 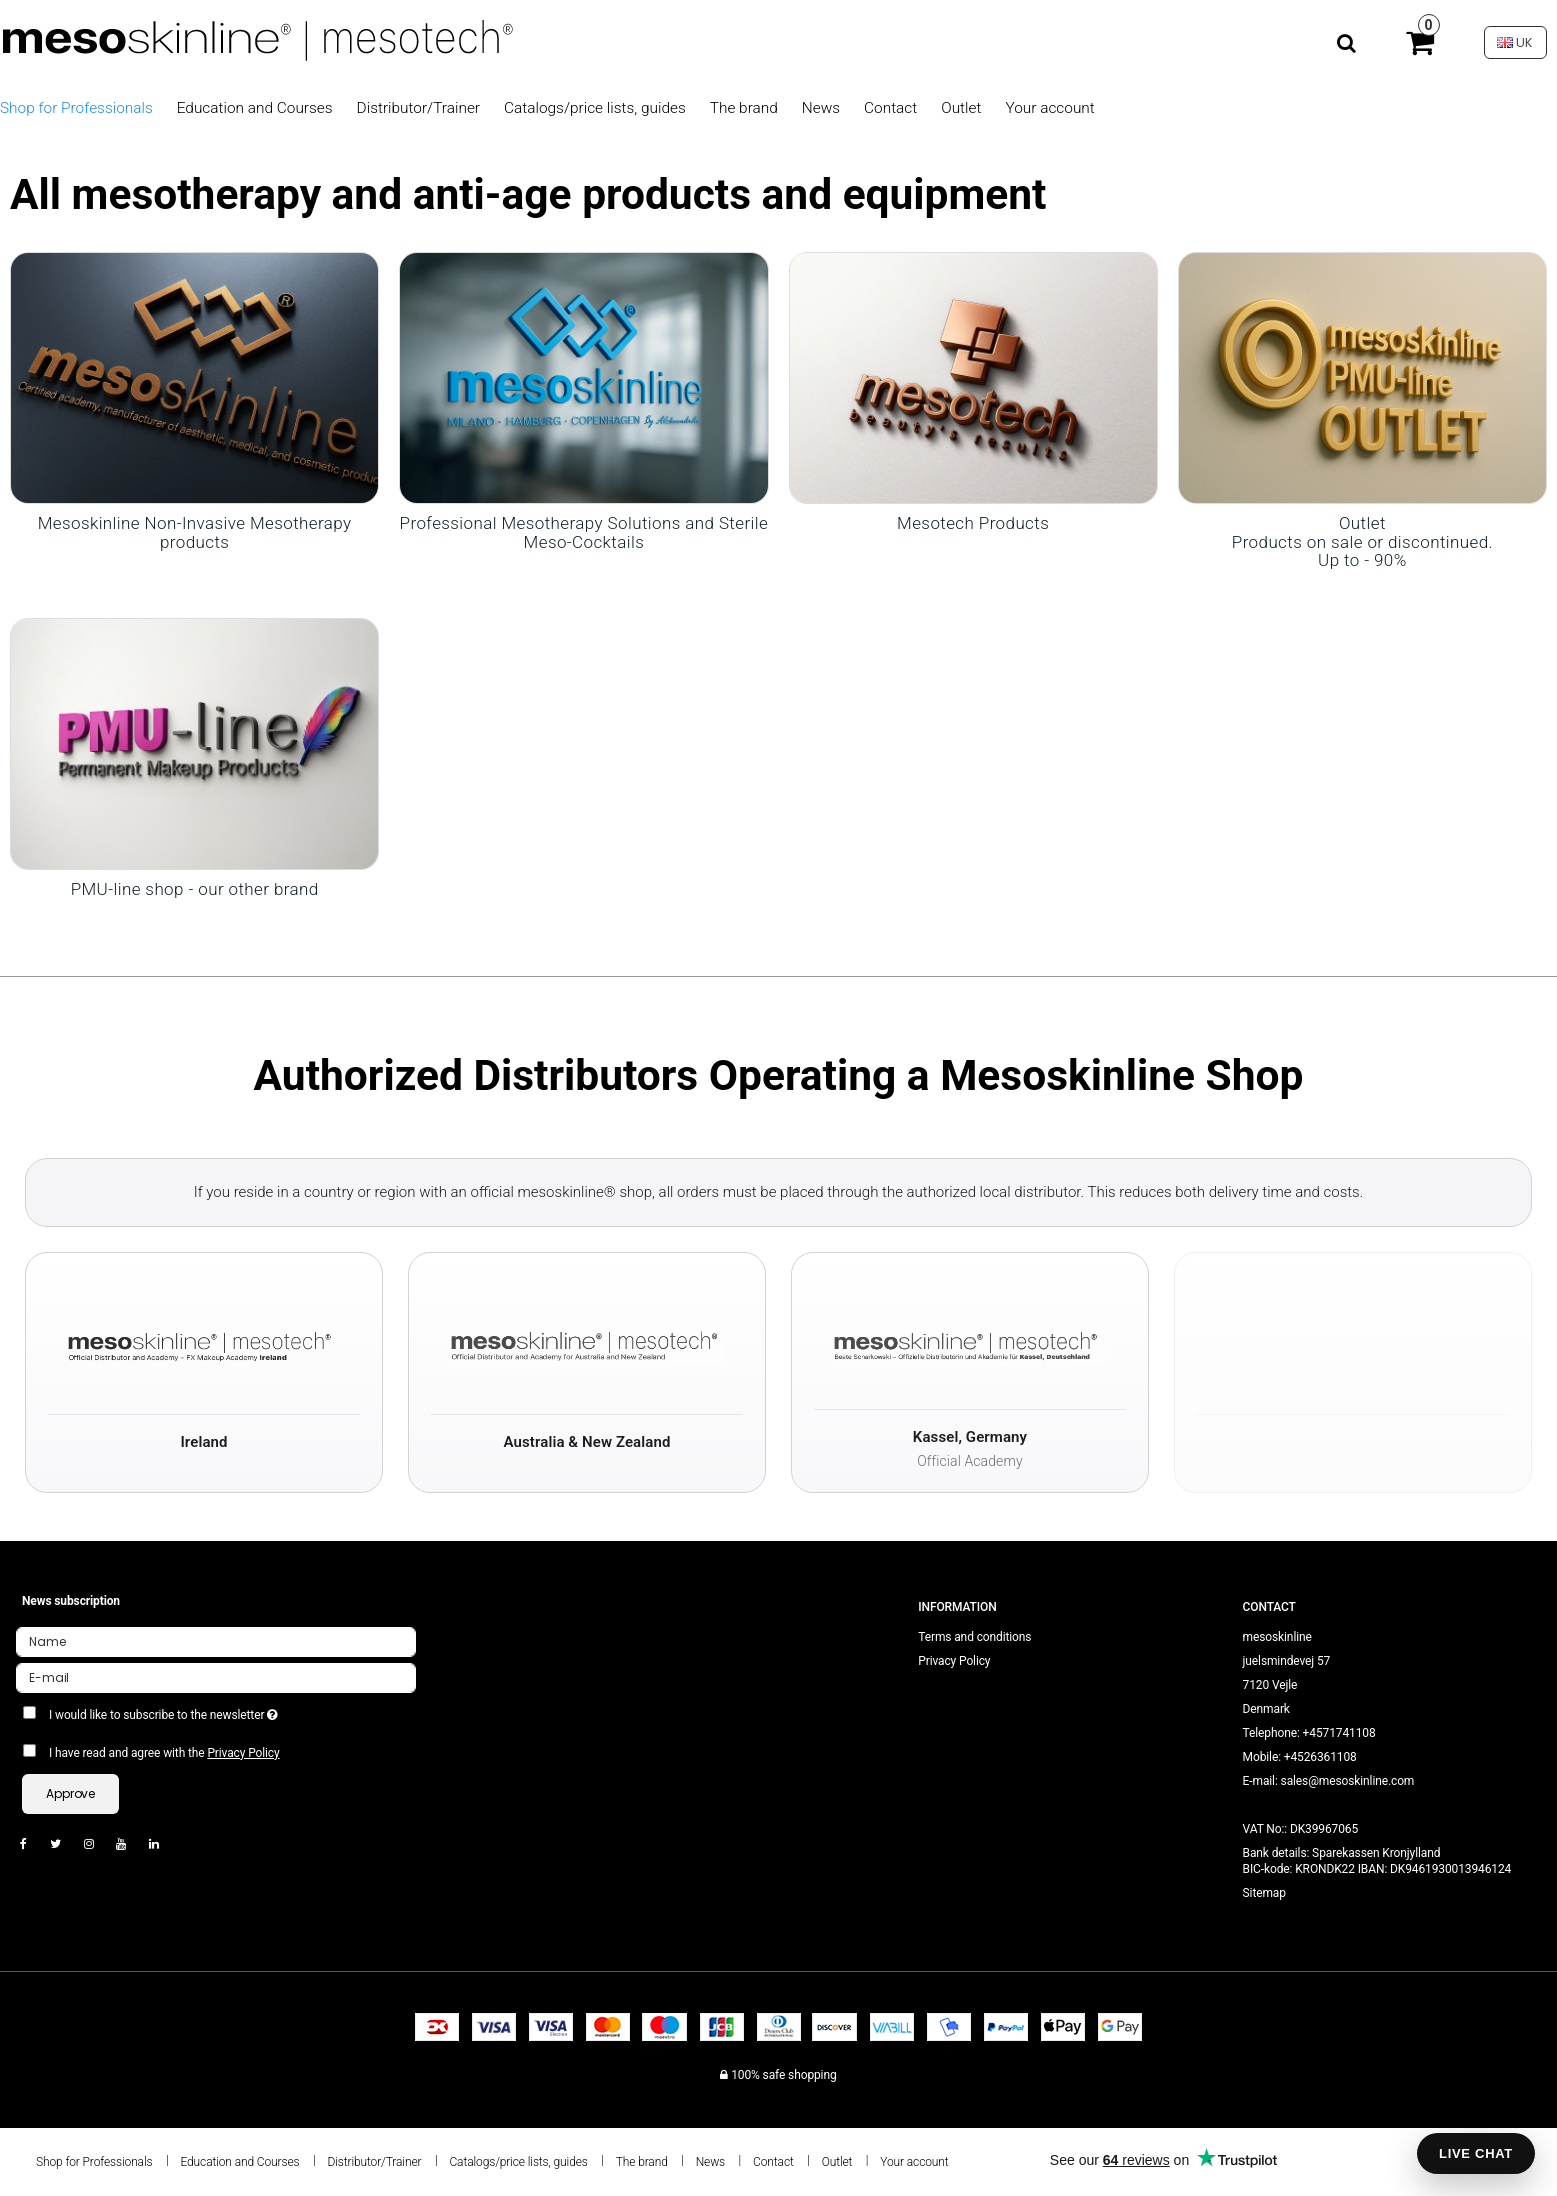 I want to click on I have read and agree with the, so click(x=164, y=1753).